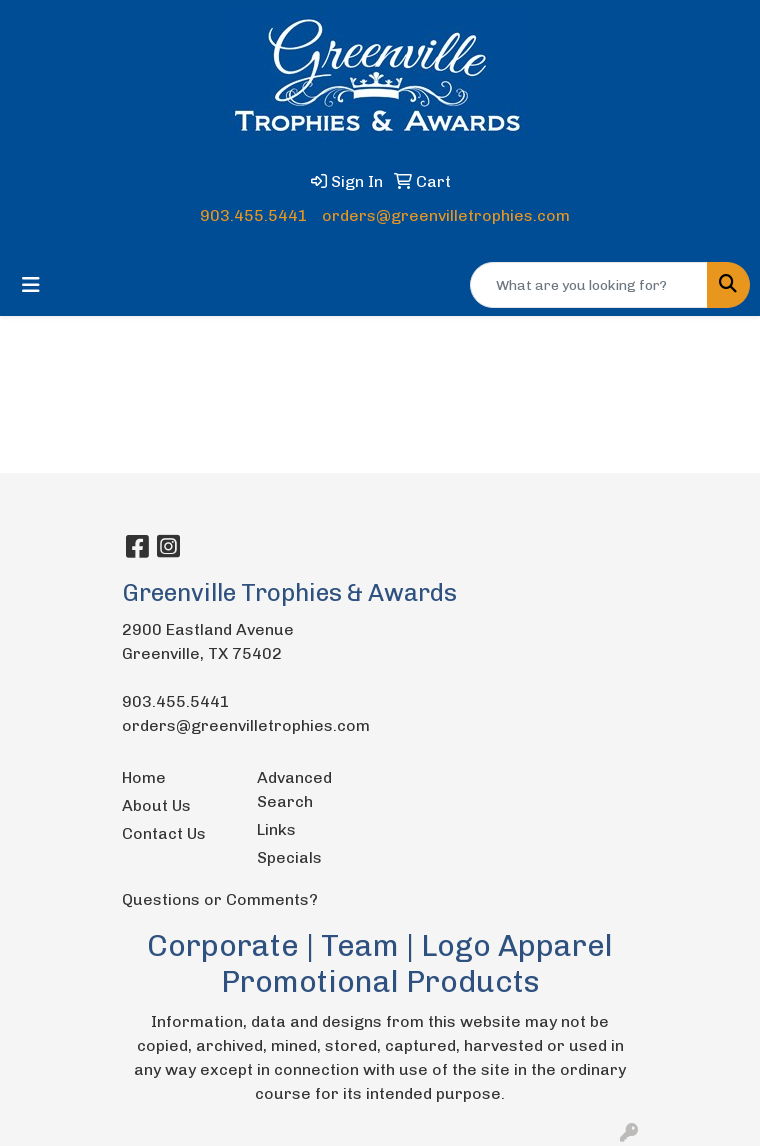  What do you see at coordinates (276, 829) in the screenshot?
I see `Links` at bounding box center [276, 829].